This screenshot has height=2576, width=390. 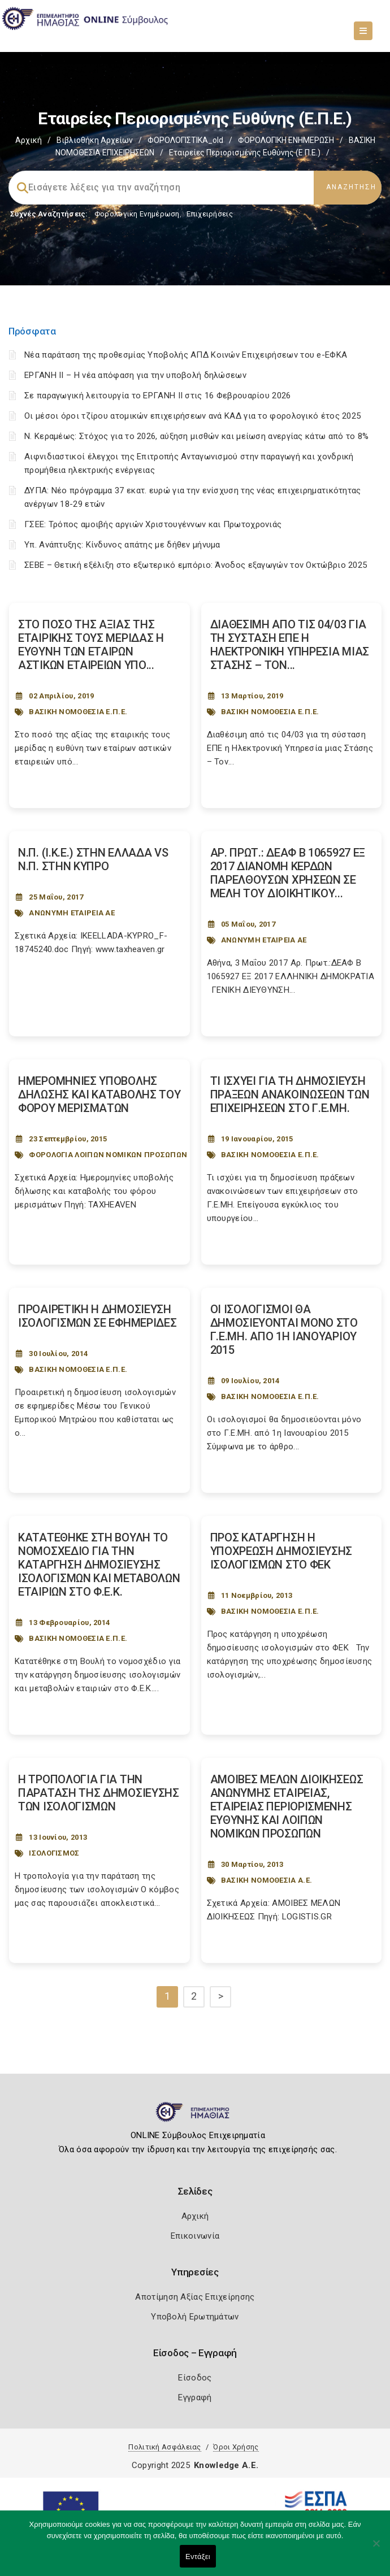 What do you see at coordinates (99, 1094) in the screenshot?
I see `ΗΜΕΡΟΜΗΝΙΕΣ ΥΠΟΒΟΛΗΣ ΔΗΛΩΣΗΣ ΚΑΙ ΚΑΤΑΒΟΛΗΣ ΤΟΥ ΦΟΡΟΥ ΜΕΡΙΣΜΑΤΩΝ [Post Url]` at bounding box center [99, 1094].